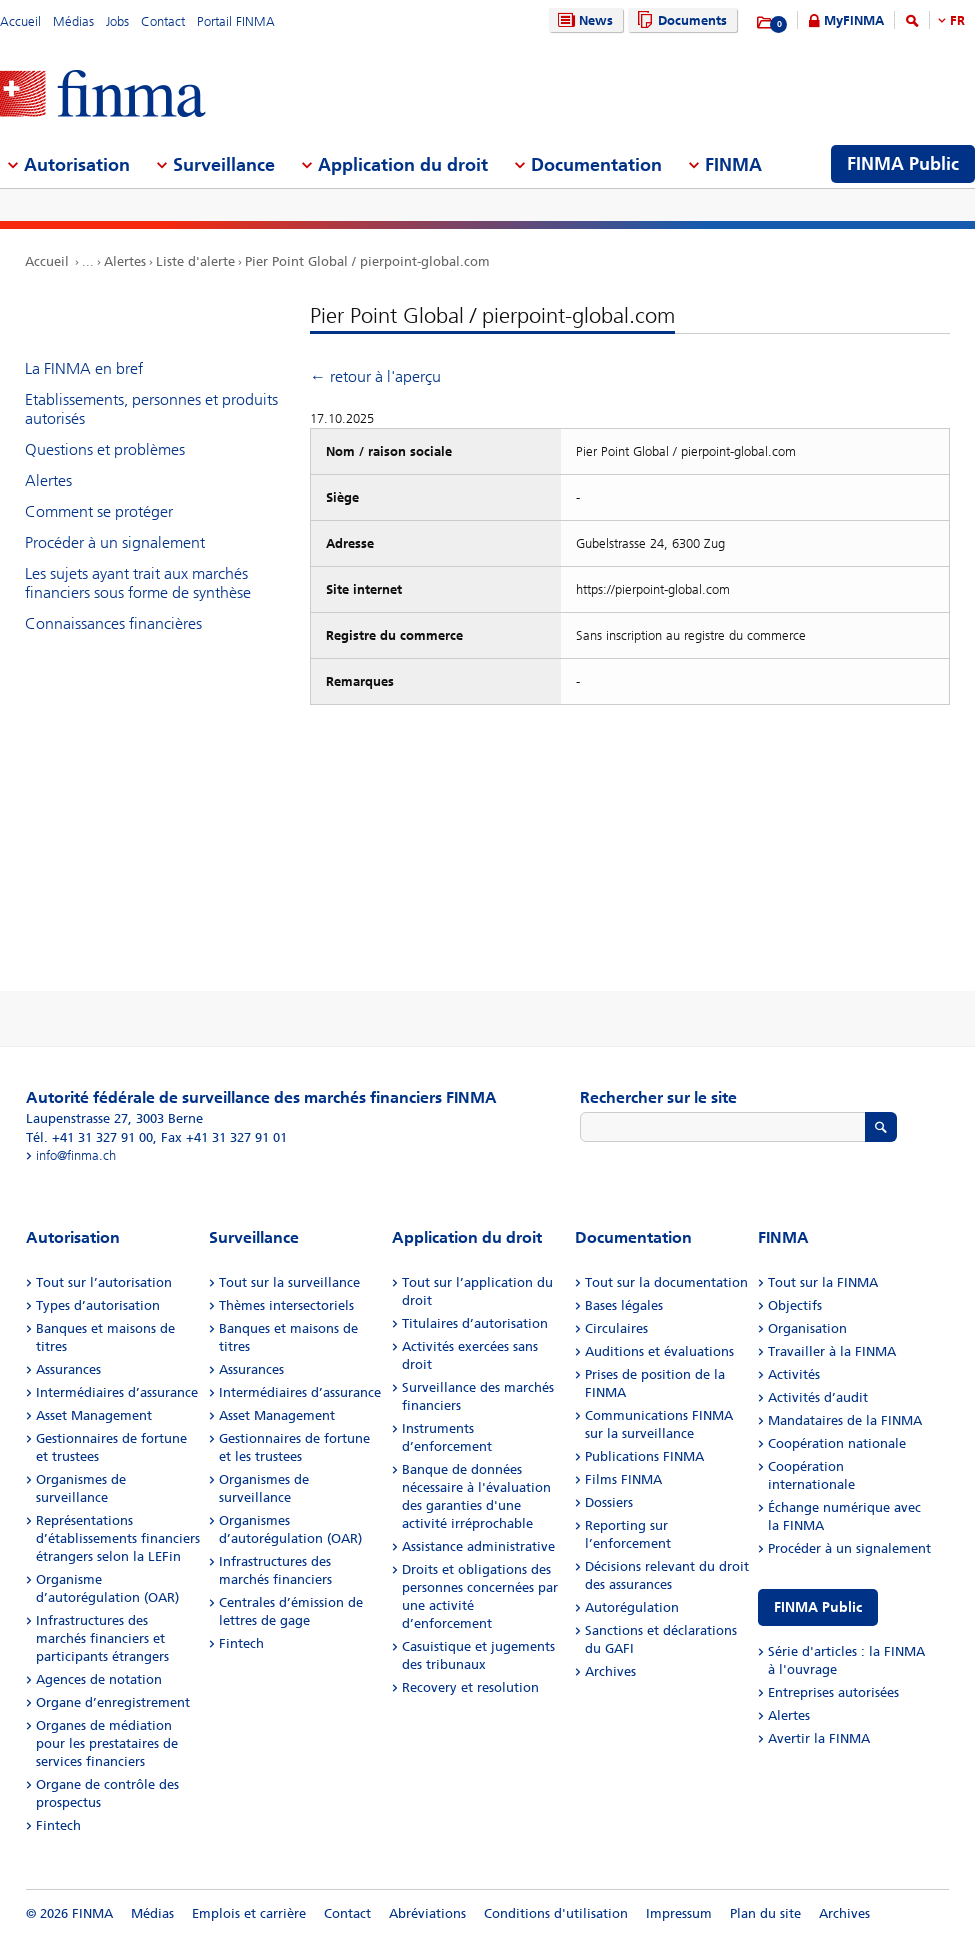 This screenshot has height=1936, width=975. Describe the element at coordinates (113, 623) in the screenshot. I see `Connaissances financières` at that location.